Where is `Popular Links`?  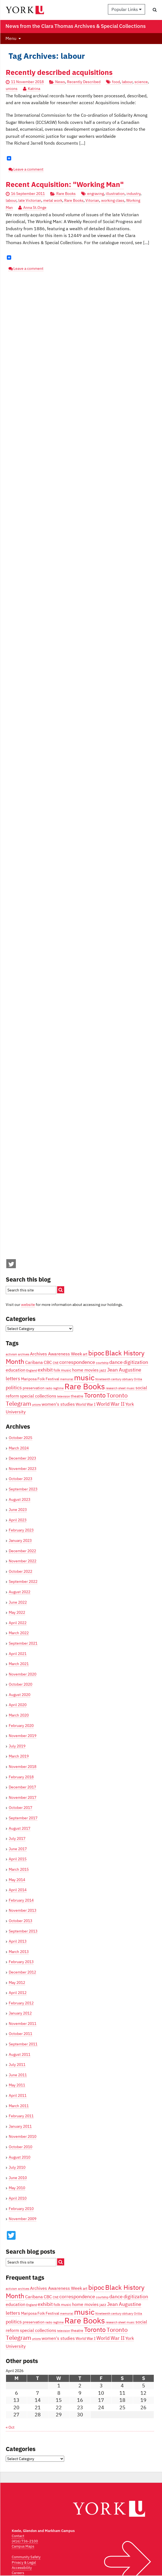 Popular Links is located at coordinates (126, 9).